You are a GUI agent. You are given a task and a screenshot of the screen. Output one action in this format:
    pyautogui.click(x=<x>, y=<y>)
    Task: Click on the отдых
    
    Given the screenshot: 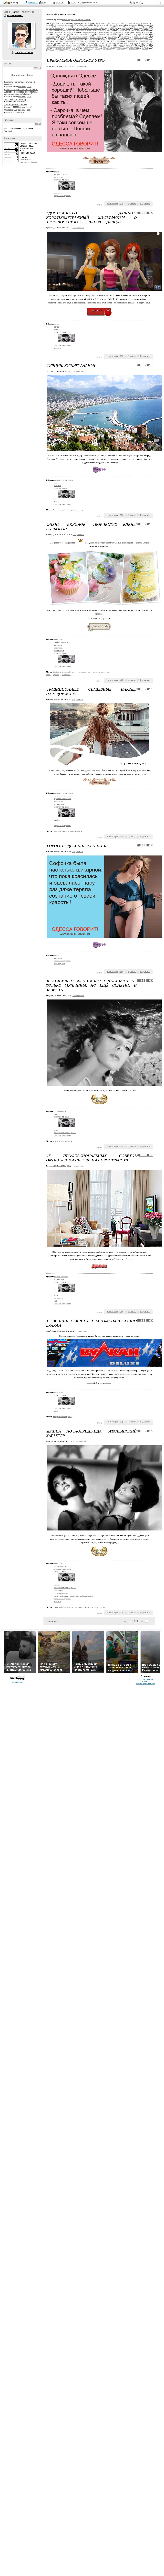 What is the action you would take?
    pyautogui.click(x=146, y=32)
    